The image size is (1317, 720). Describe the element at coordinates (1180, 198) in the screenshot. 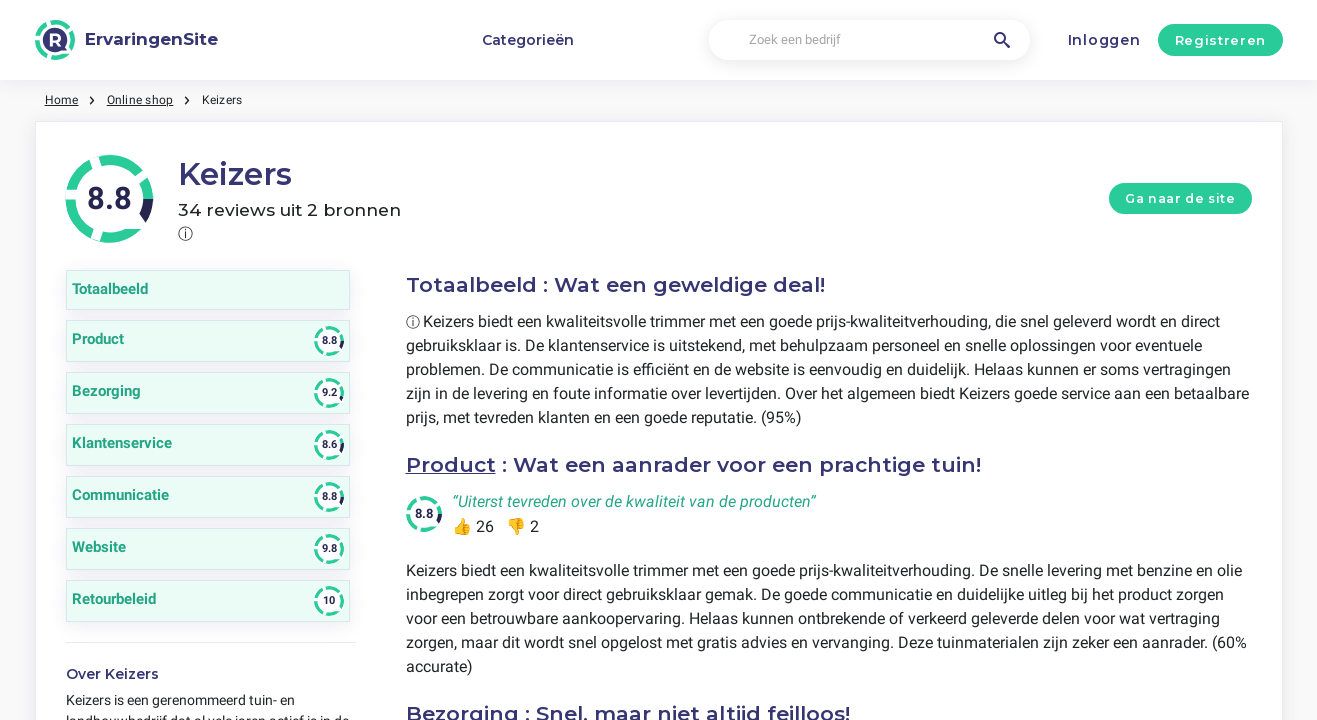

I see `Ga naar de site` at that location.